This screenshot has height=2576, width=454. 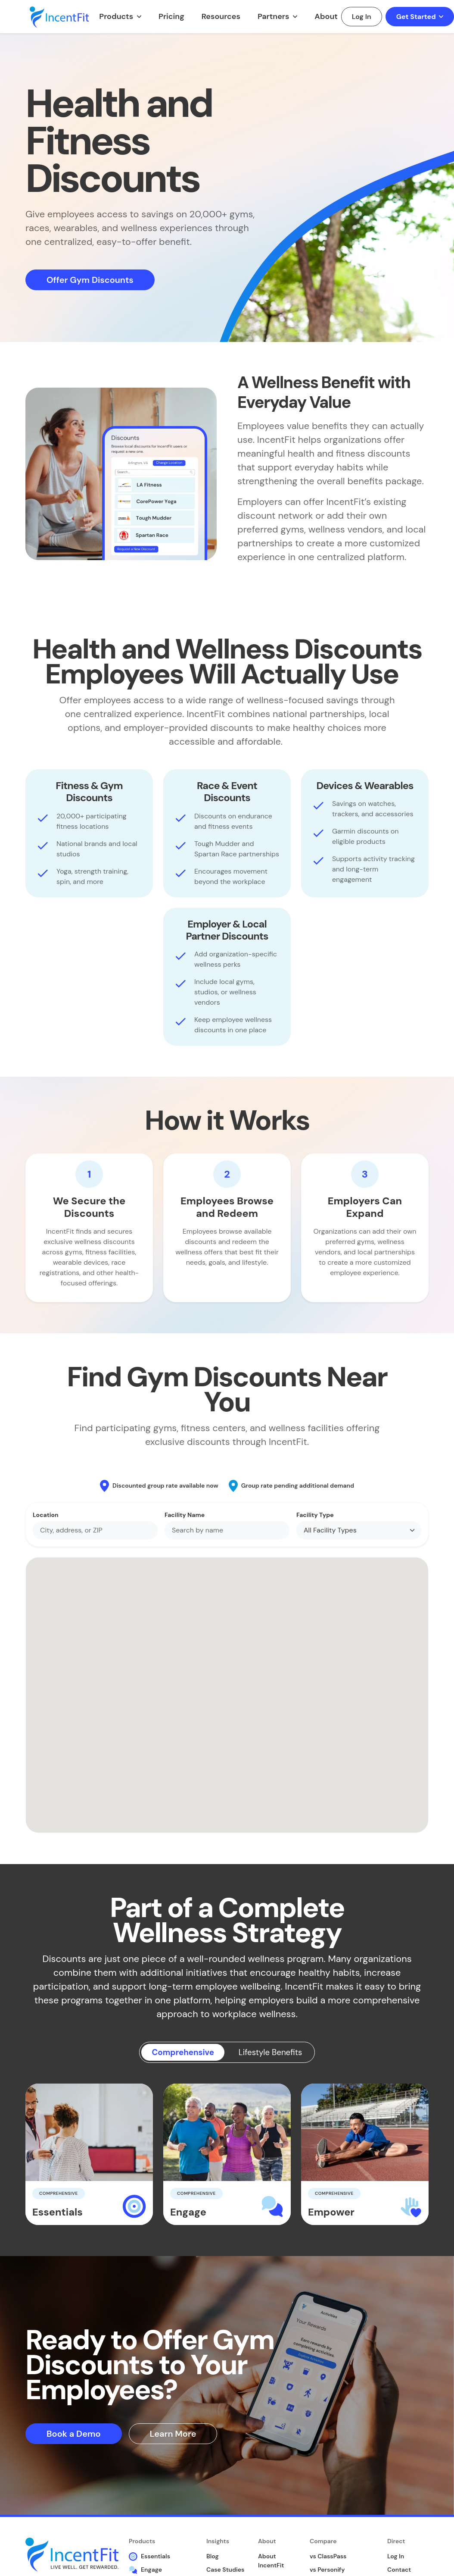 I want to click on About IncentFit, so click(x=271, y=2561).